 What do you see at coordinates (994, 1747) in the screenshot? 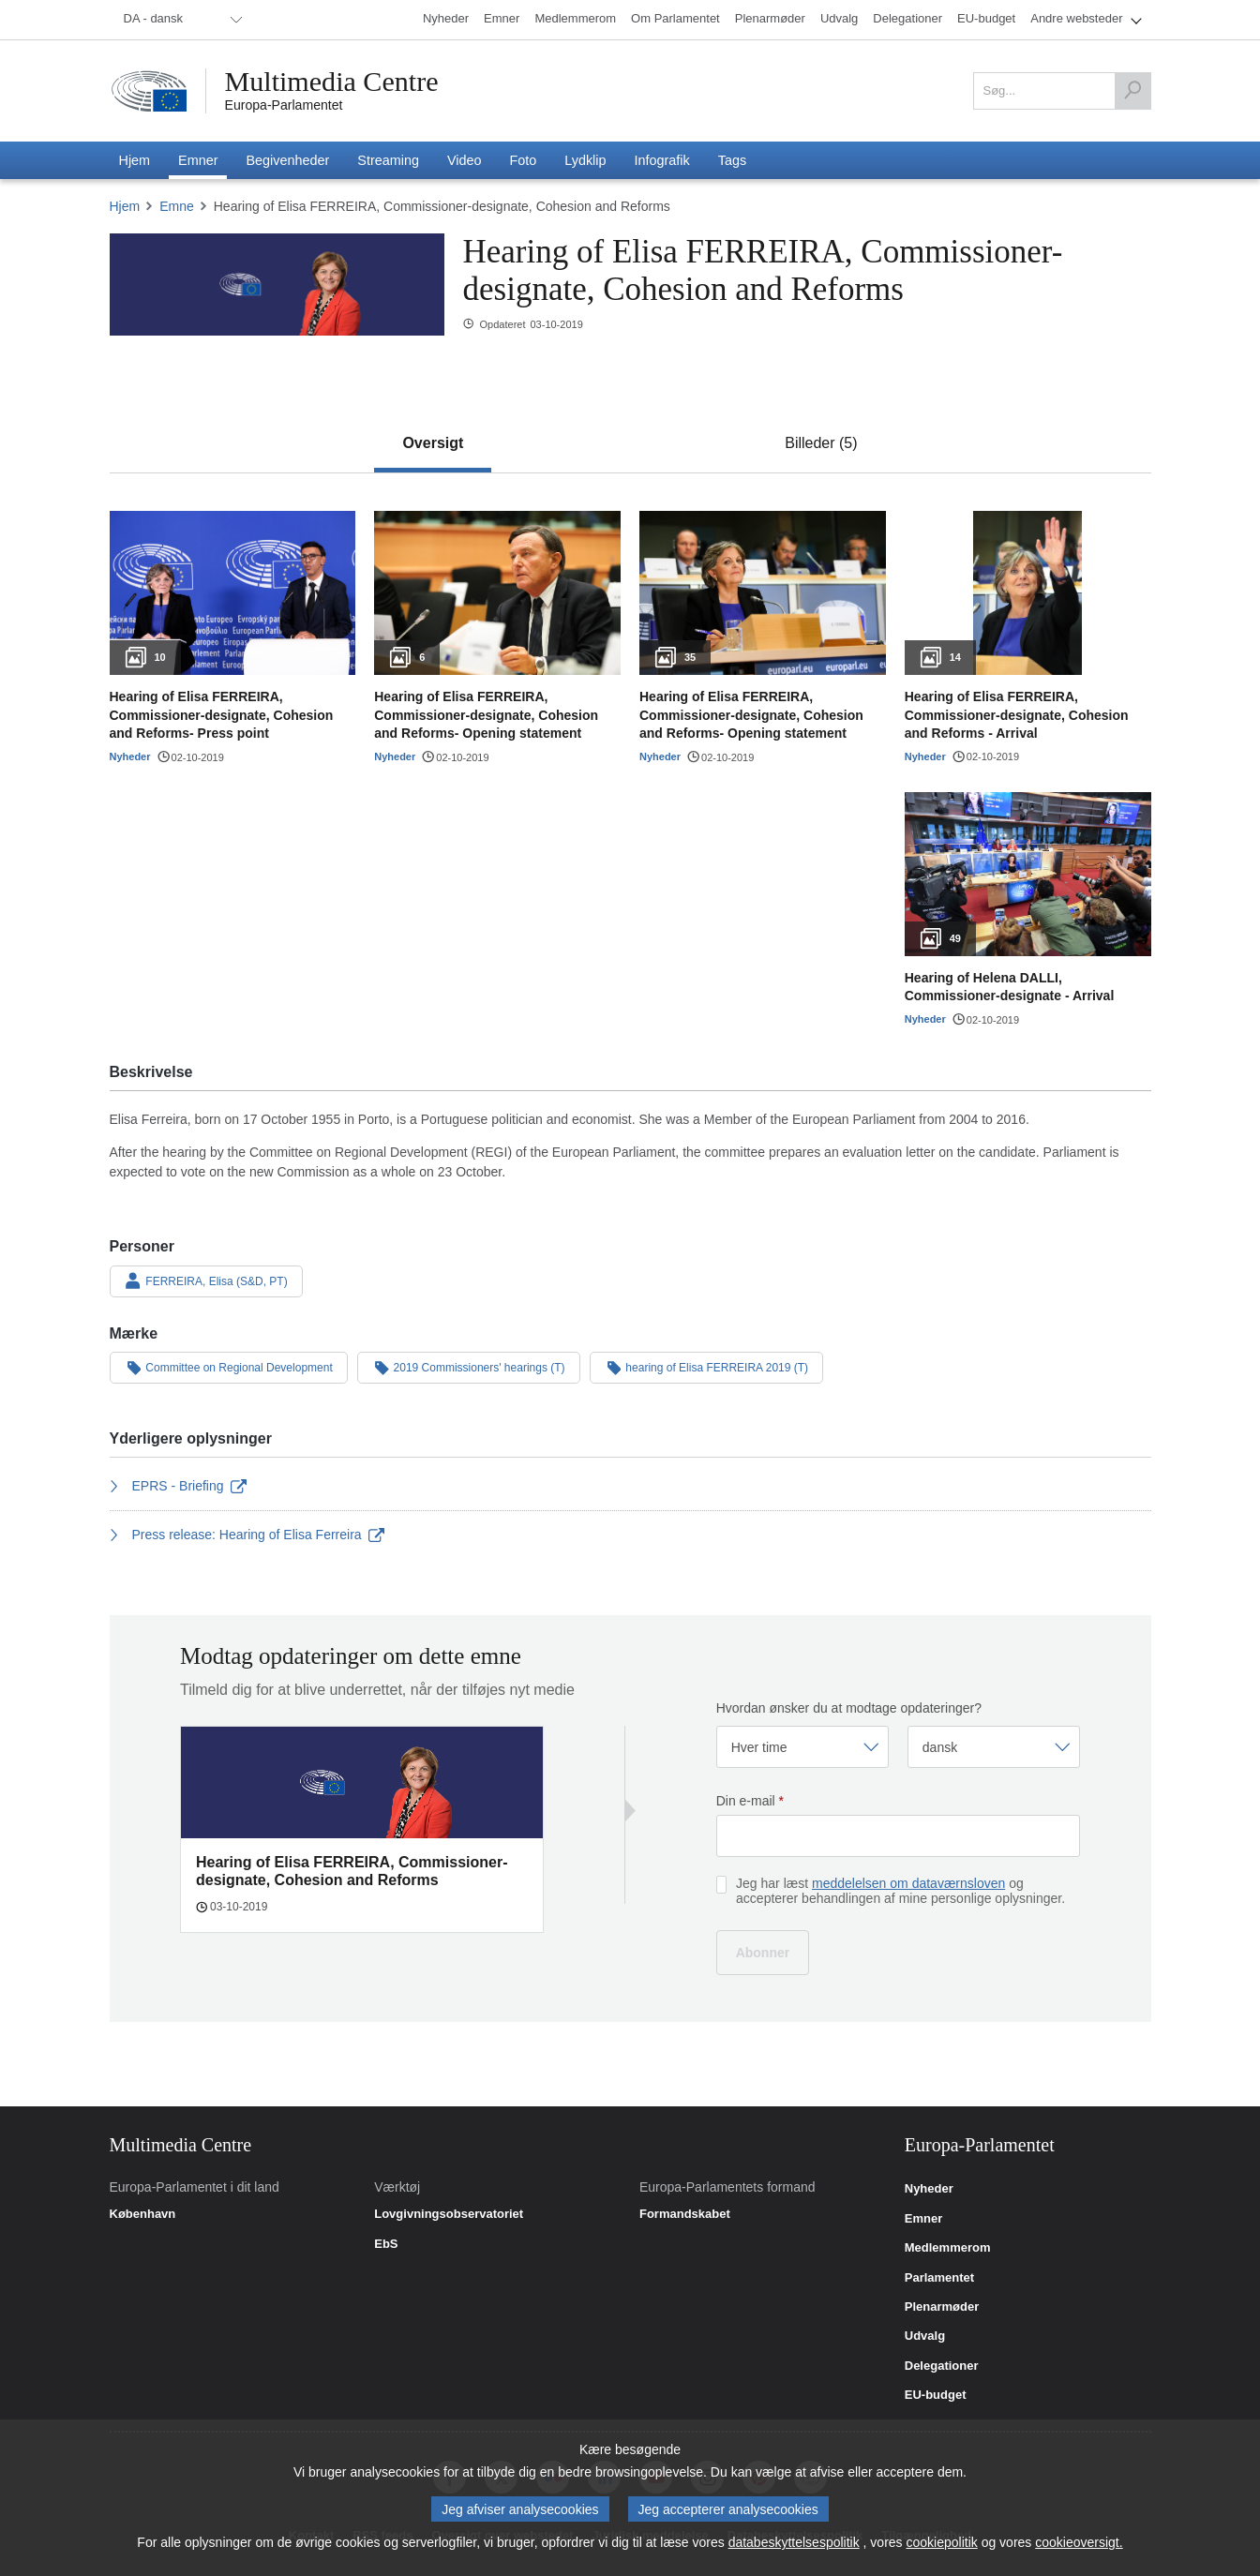
I see `[Vælg sprog]` at bounding box center [994, 1747].